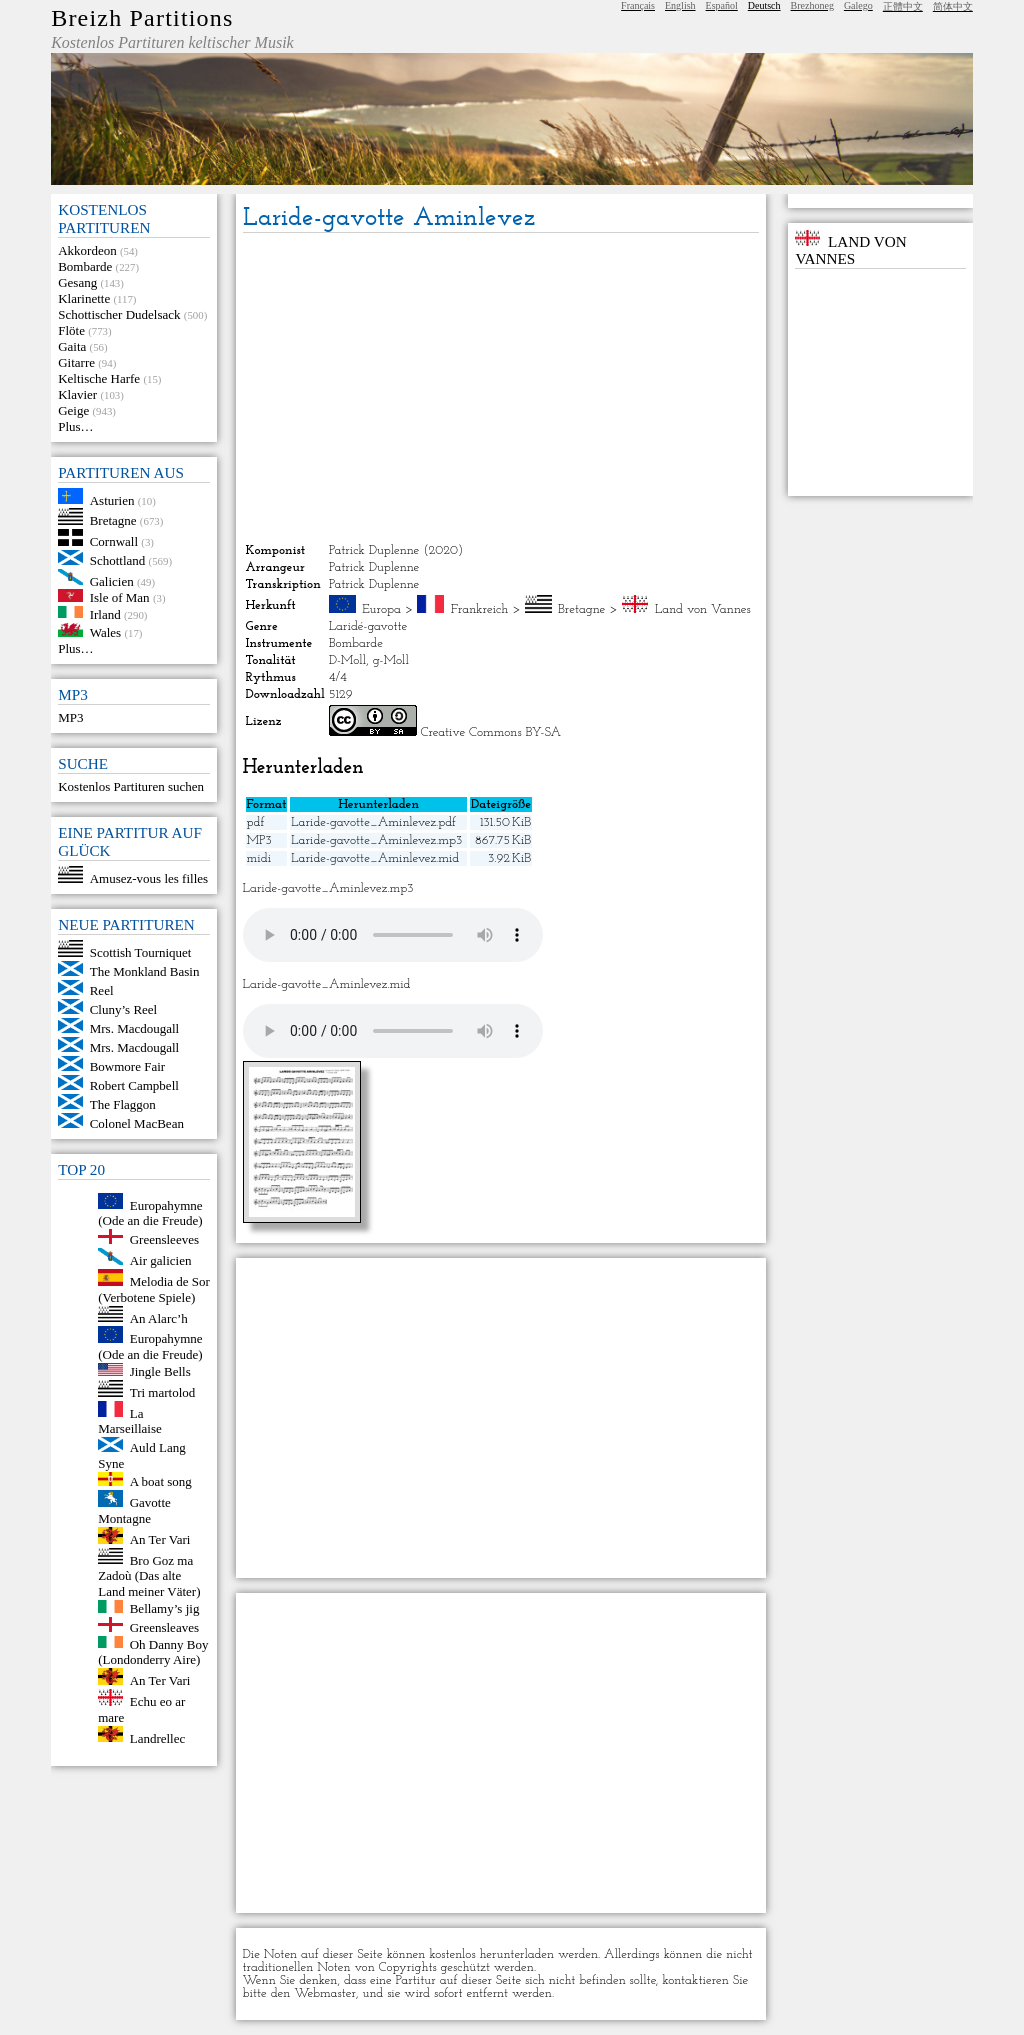  What do you see at coordinates (141, 952) in the screenshot?
I see `Scottish Tourniquet` at bounding box center [141, 952].